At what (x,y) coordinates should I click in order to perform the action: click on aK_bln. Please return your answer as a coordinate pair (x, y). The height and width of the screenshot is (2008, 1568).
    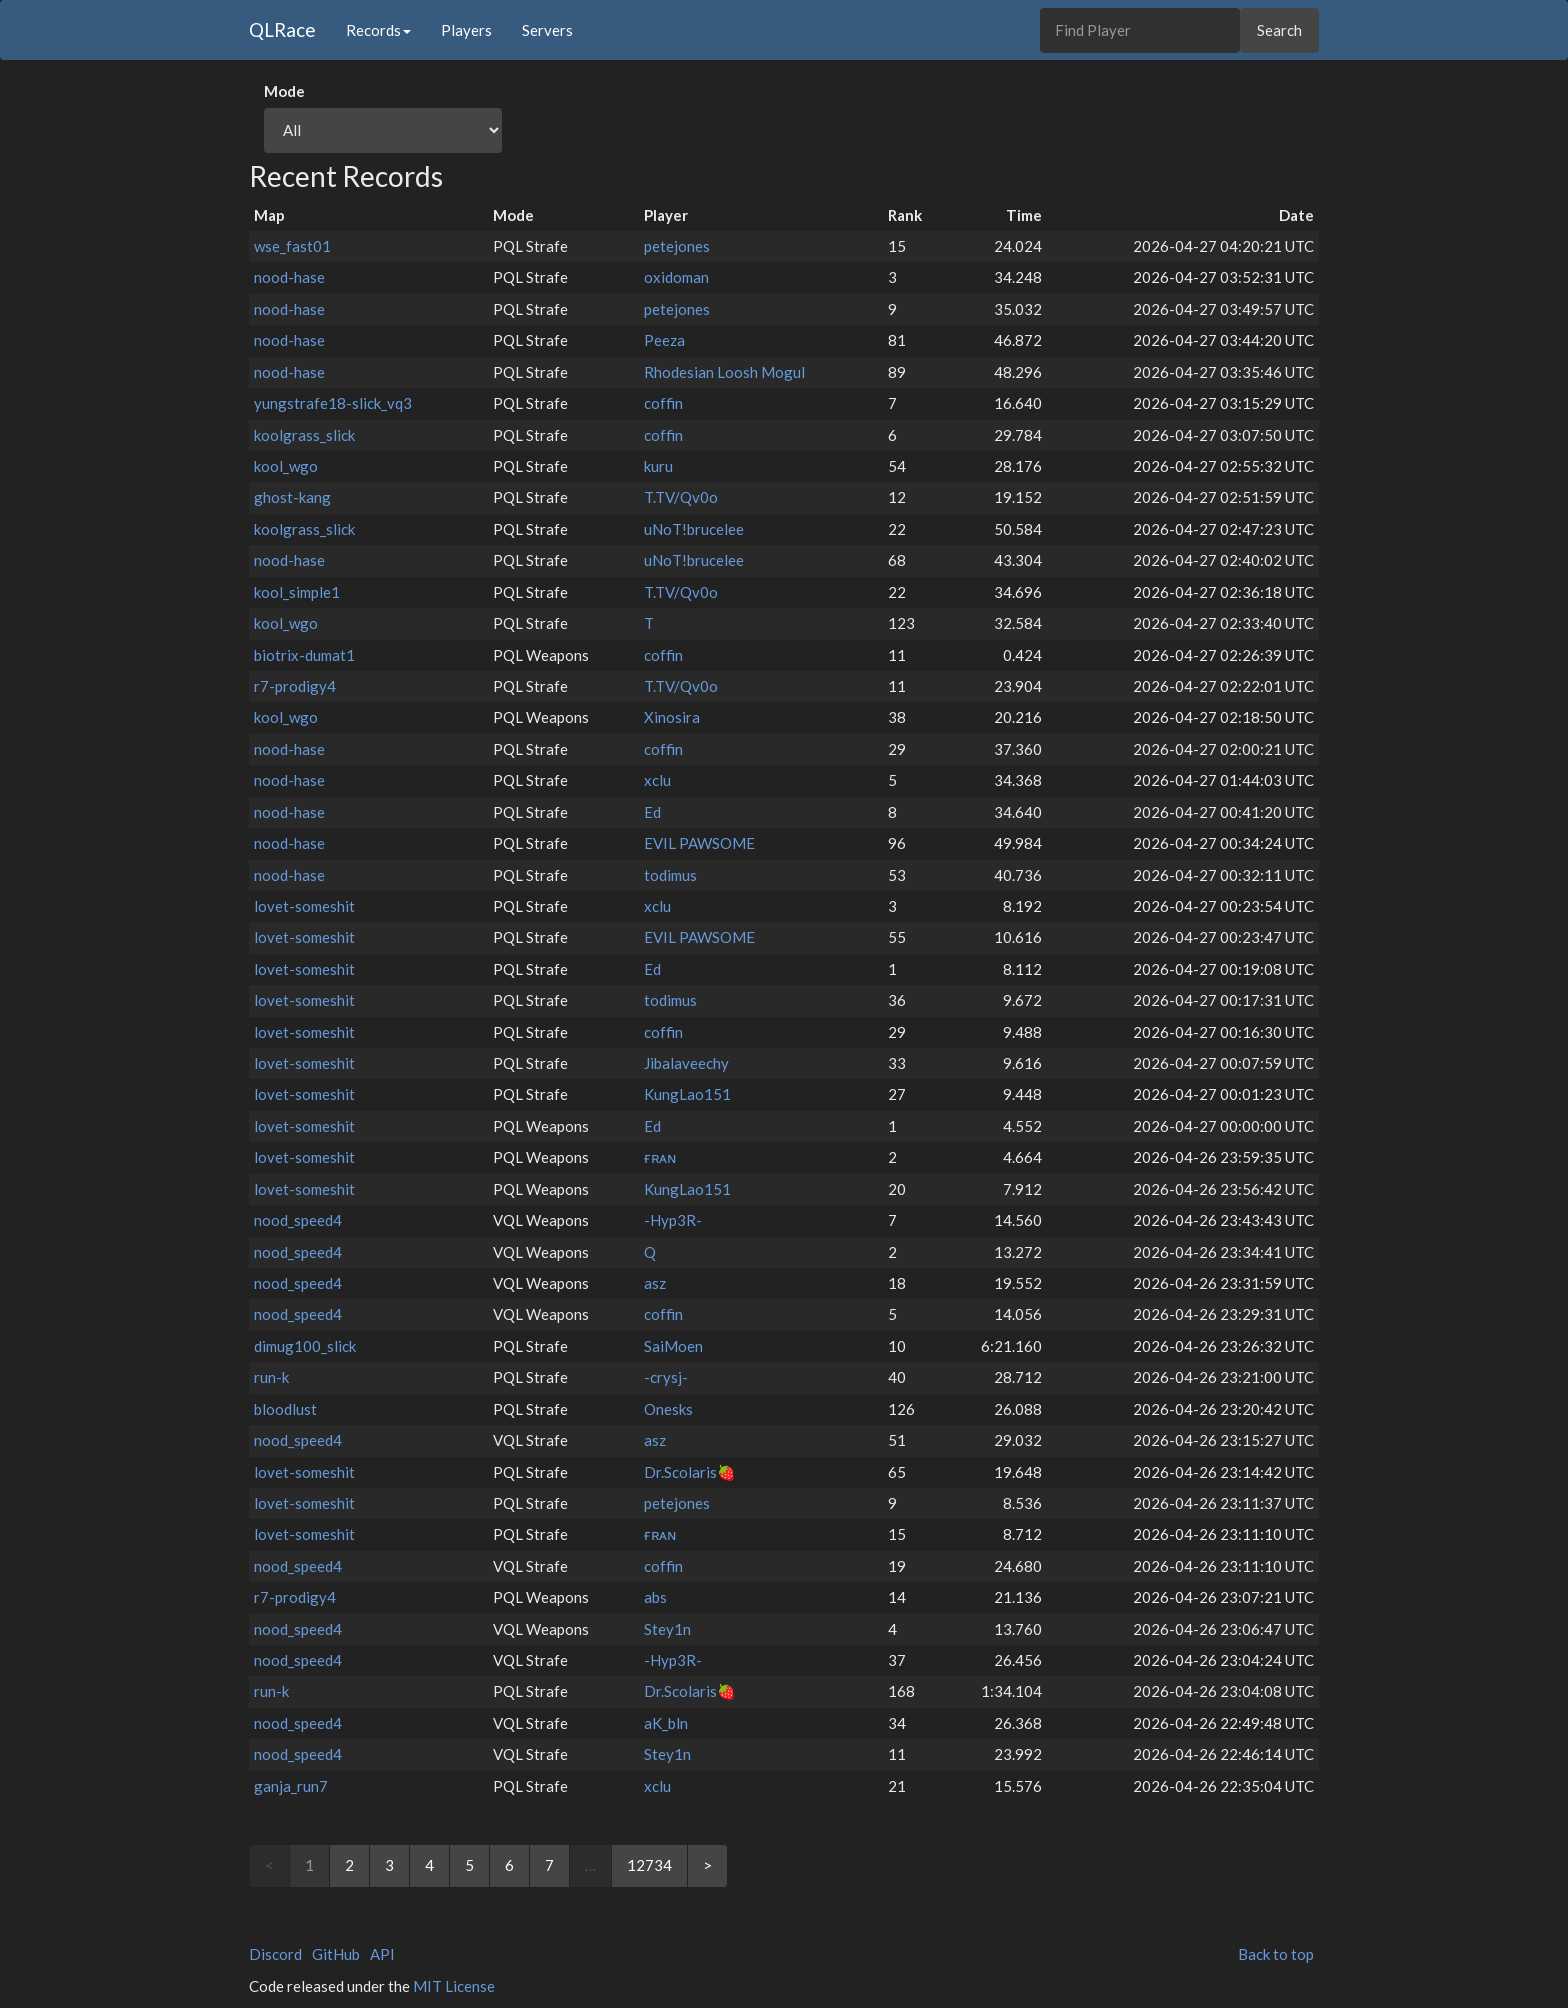
    Looking at the image, I should click on (666, 1723).